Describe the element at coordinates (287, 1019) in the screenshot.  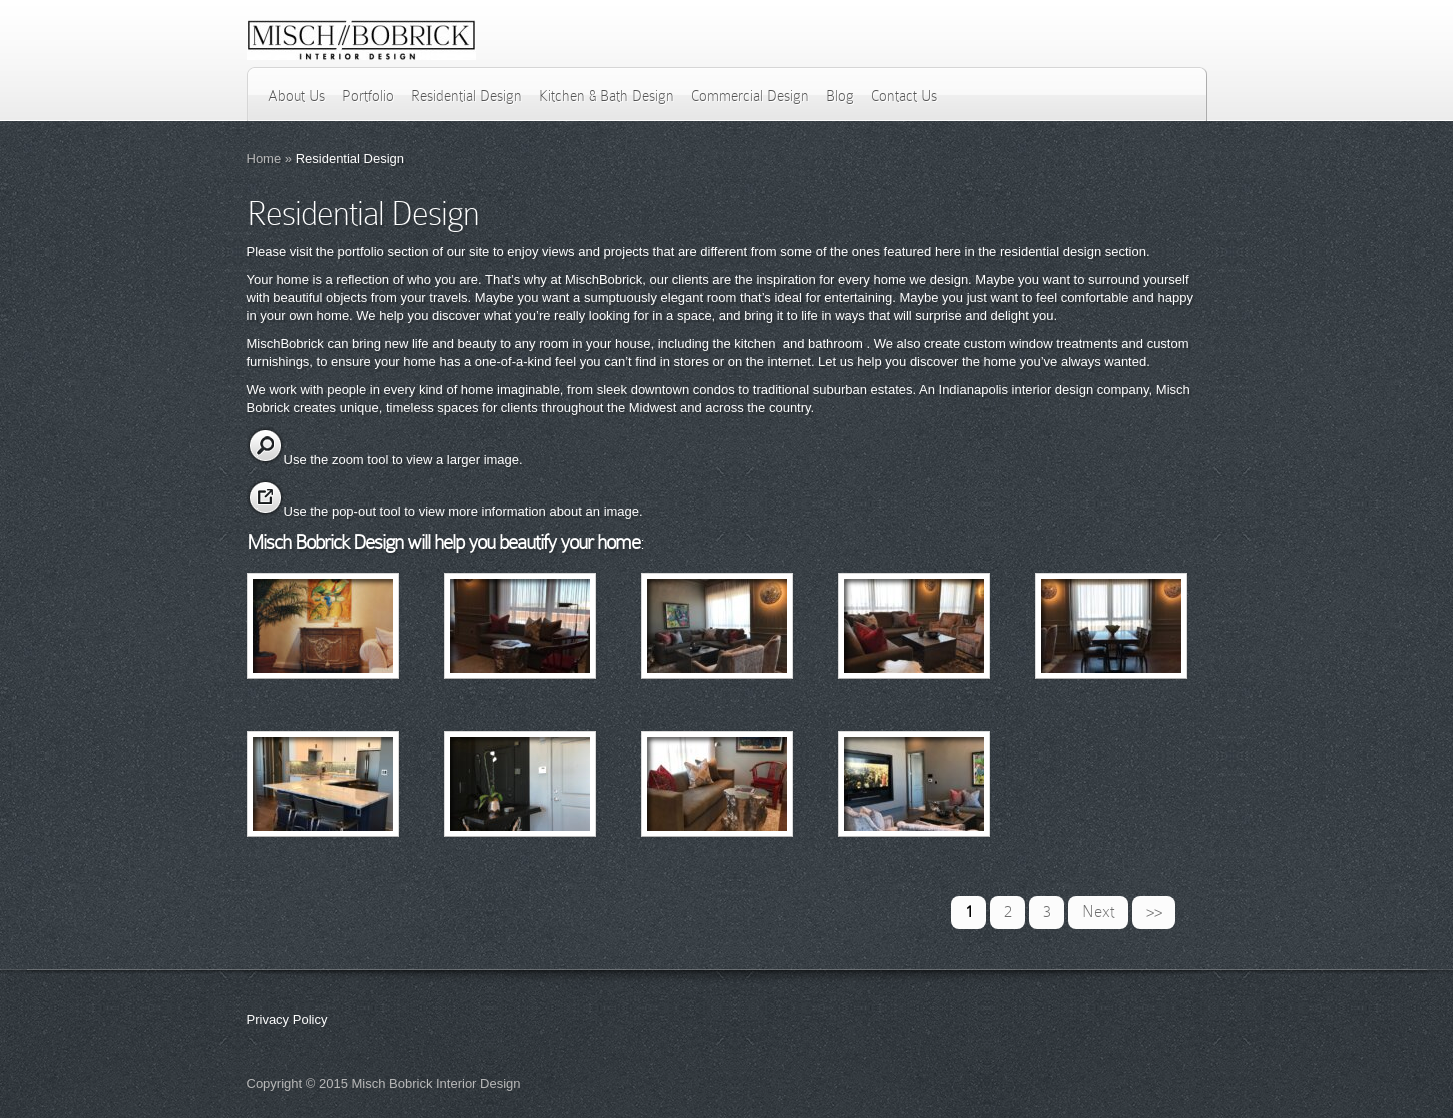
I see `Privacy Policy` at that location.